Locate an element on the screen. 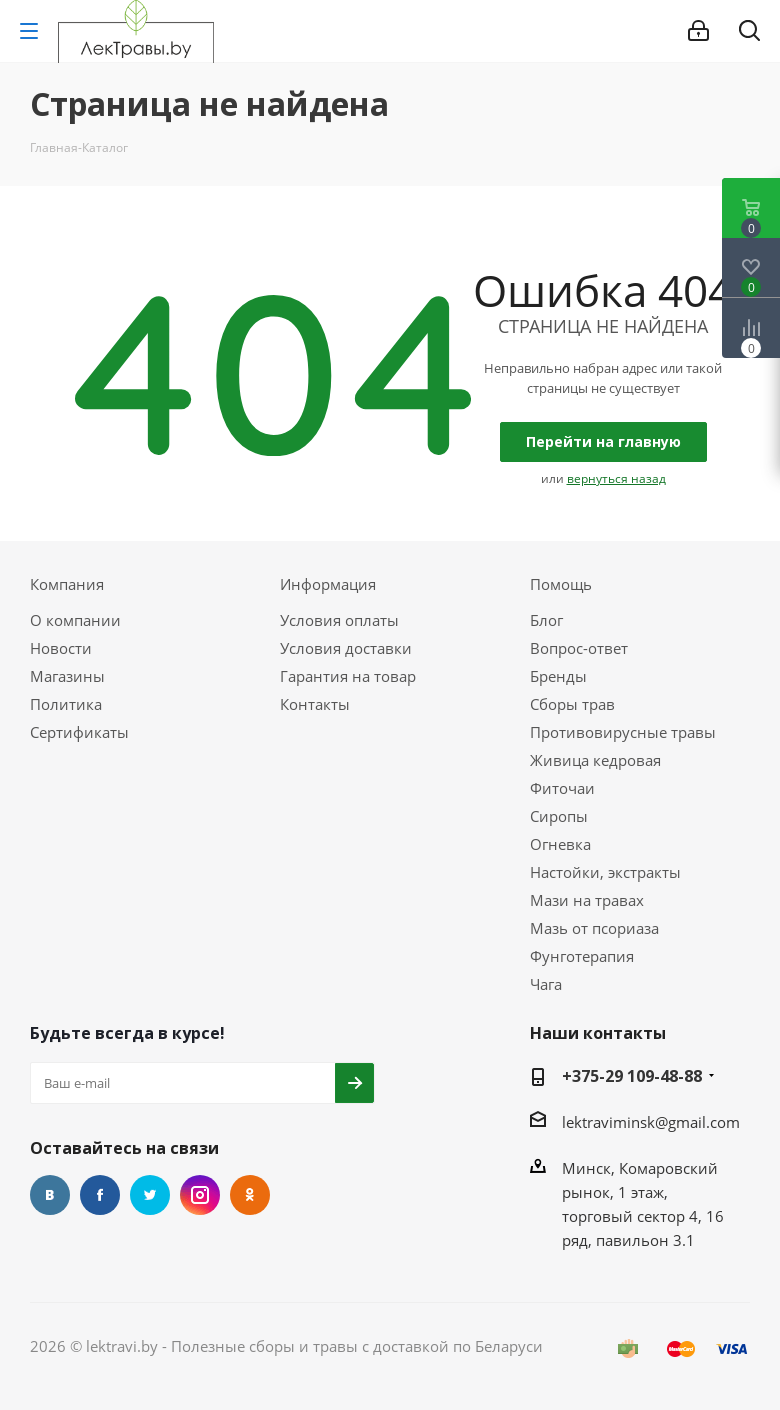 Image resolution: width=780 pixels, height=1410 pixels. Вопрос-ответ is located at coordinates (579, 648).